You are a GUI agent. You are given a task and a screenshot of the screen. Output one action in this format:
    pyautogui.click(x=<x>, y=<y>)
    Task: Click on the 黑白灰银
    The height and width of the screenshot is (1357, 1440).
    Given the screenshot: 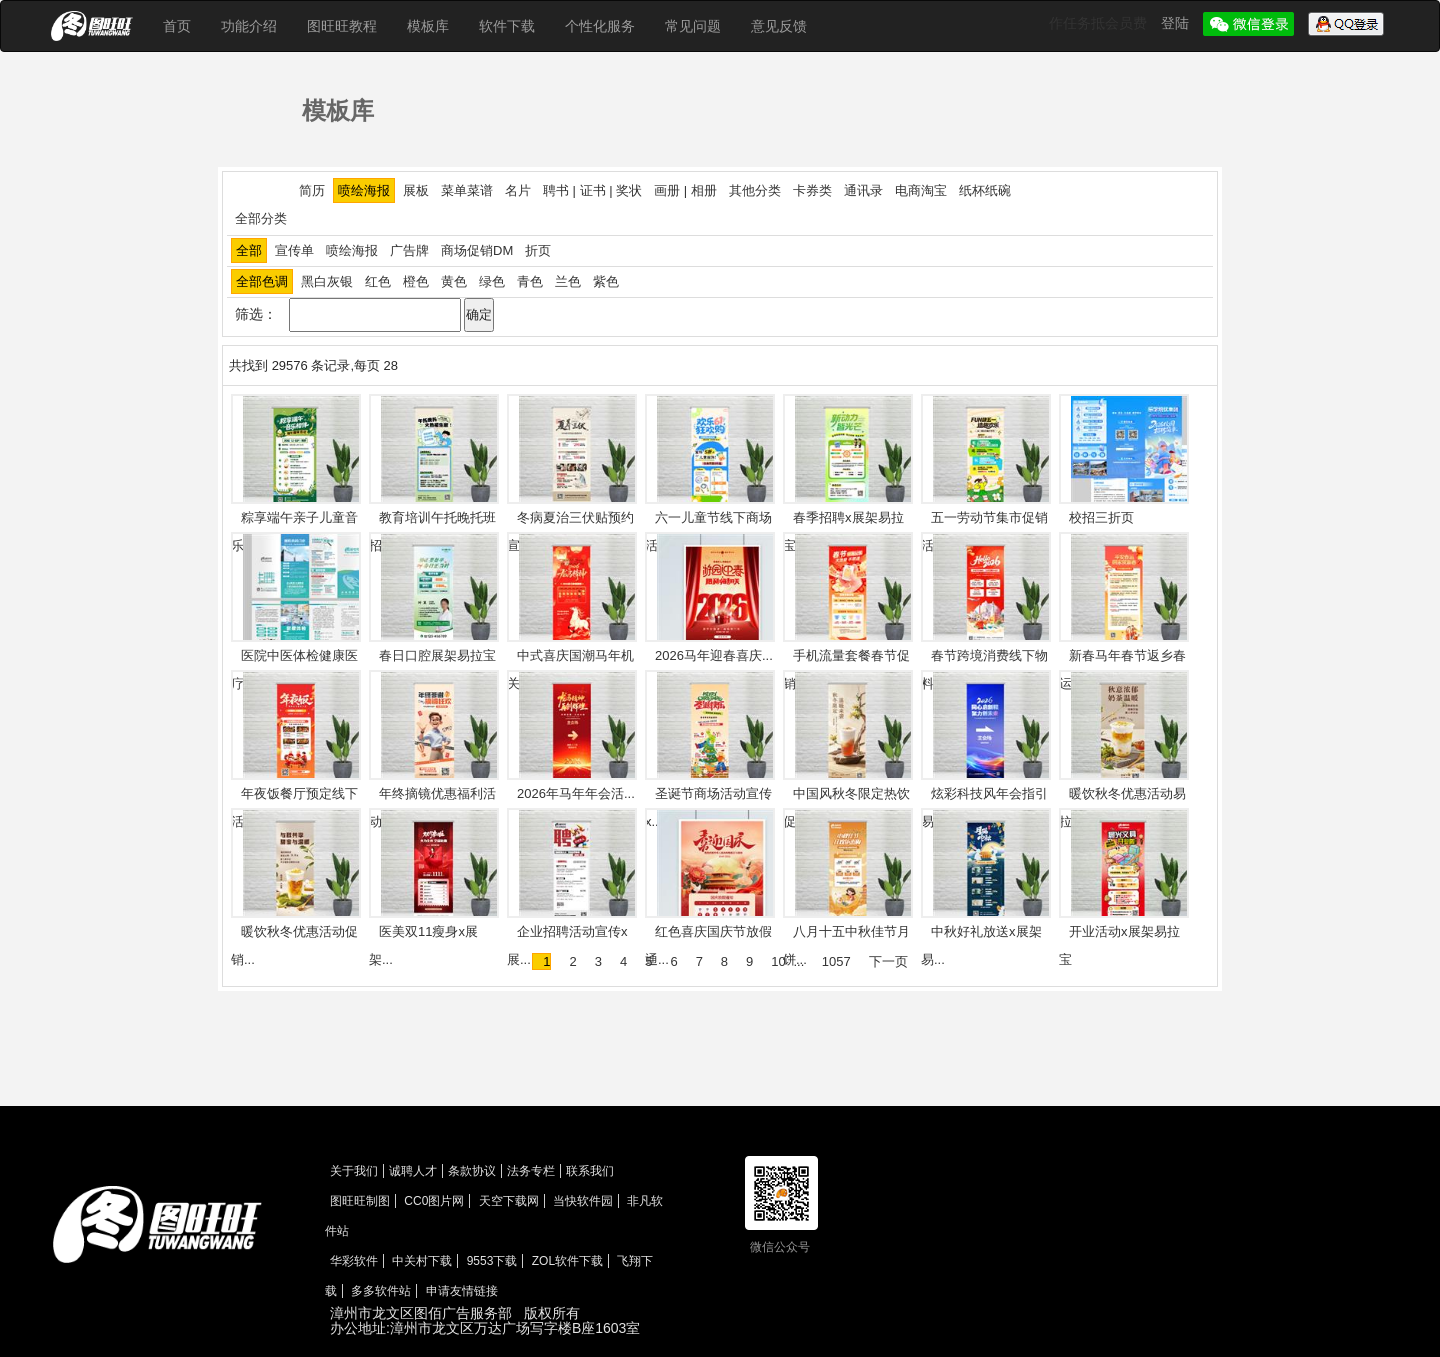 What is the action you would take?
    pyautogui.click(x=327, y=281)
    